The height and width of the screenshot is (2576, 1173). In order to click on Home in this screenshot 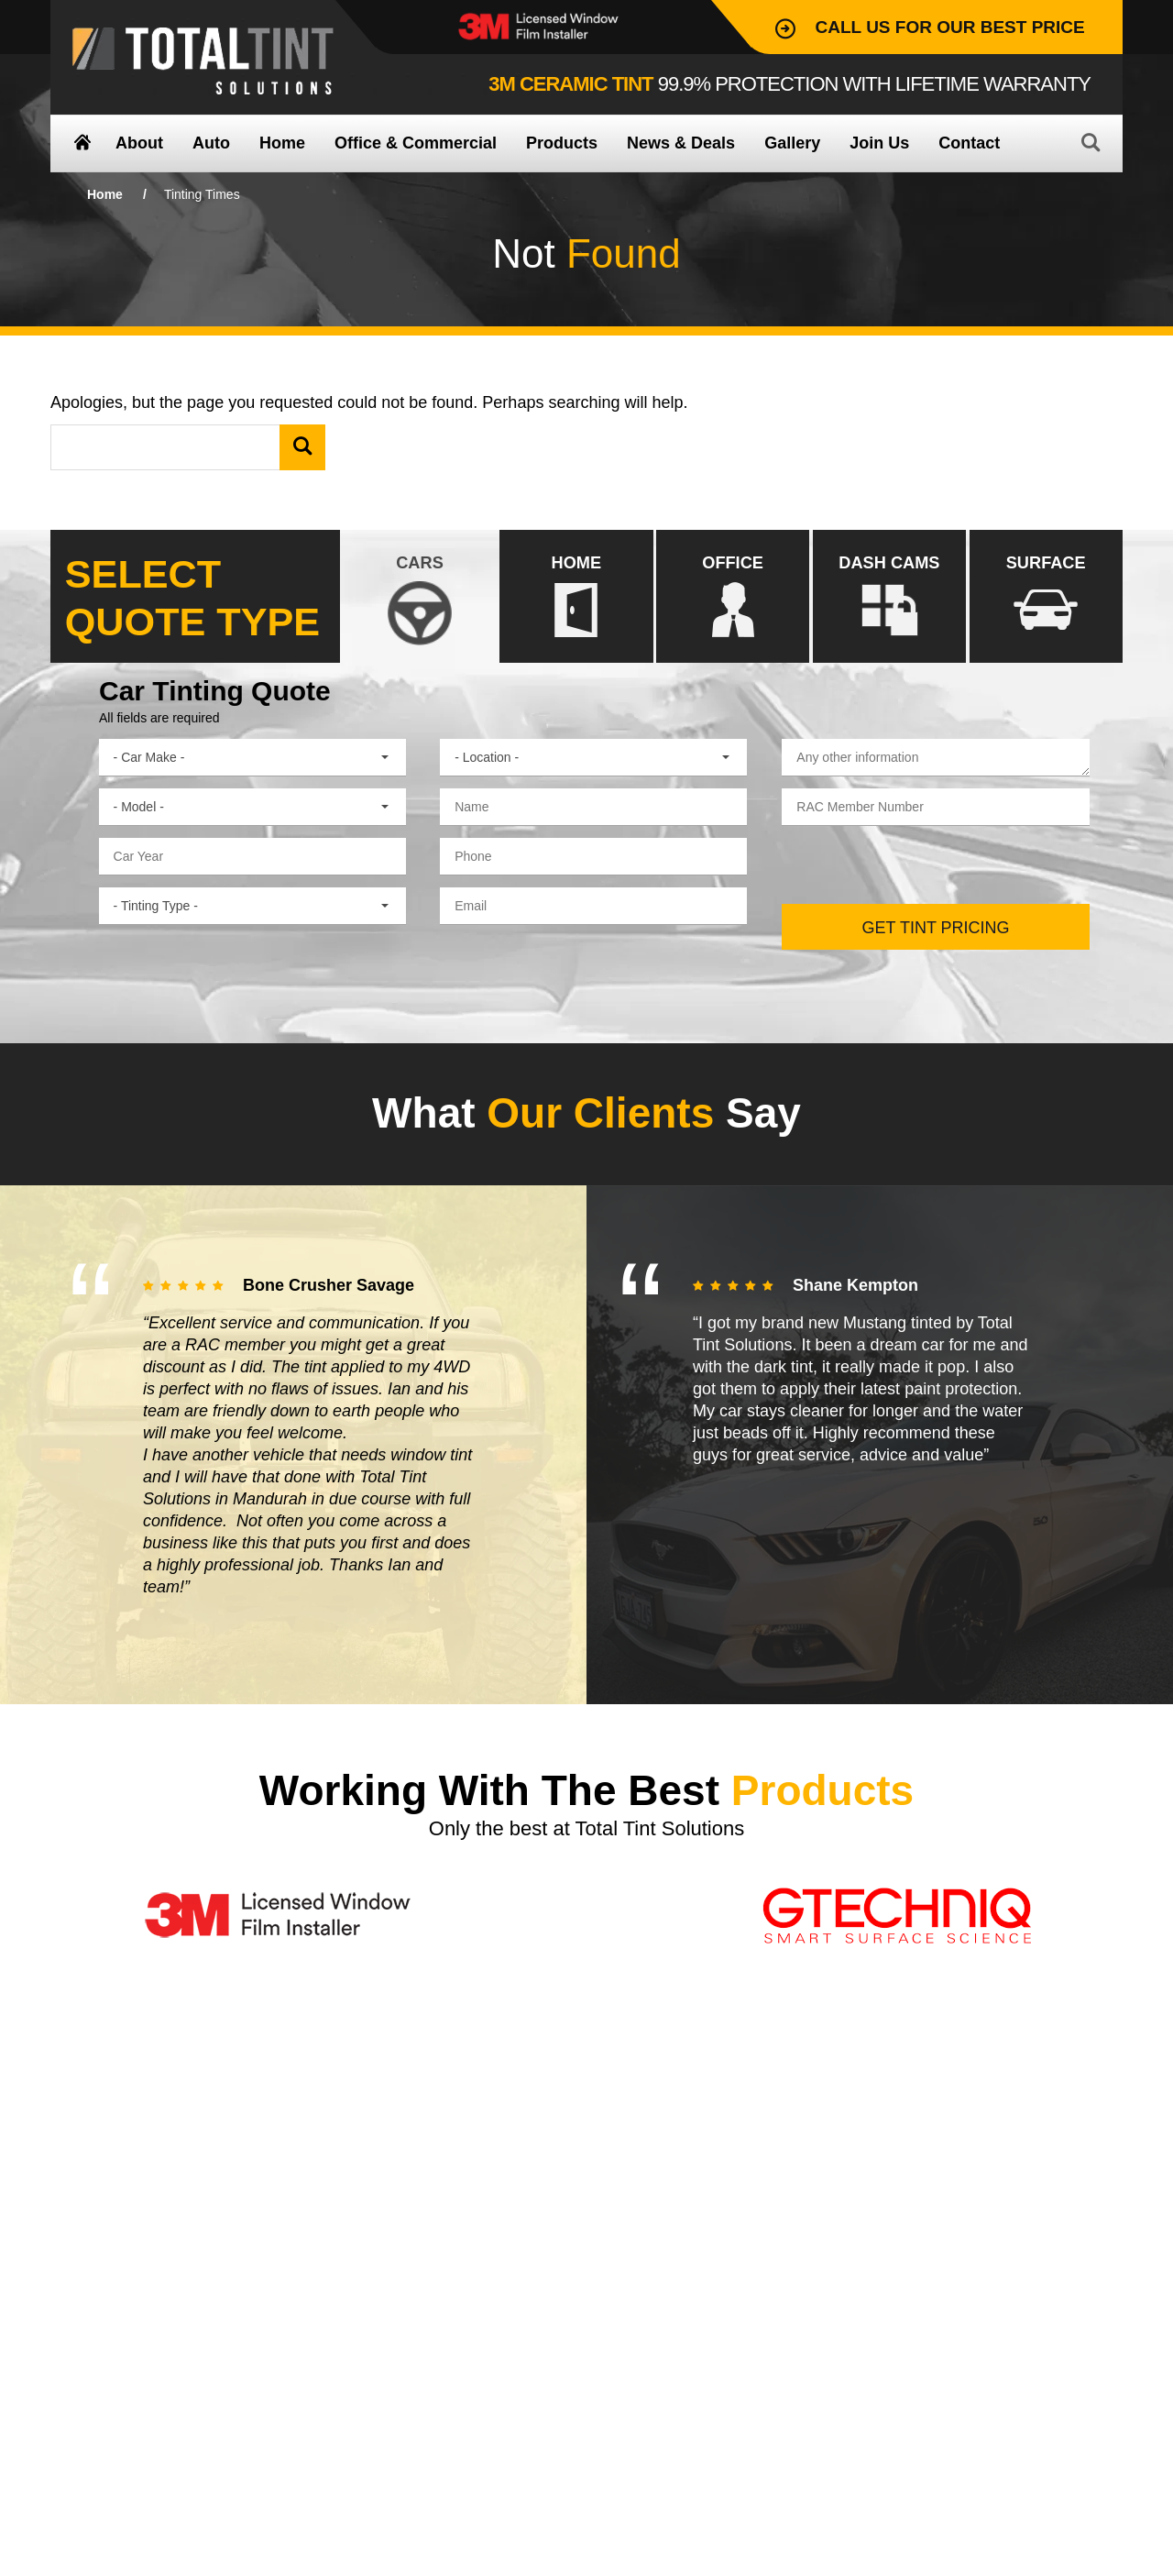, I will do `click(105, 194)`.